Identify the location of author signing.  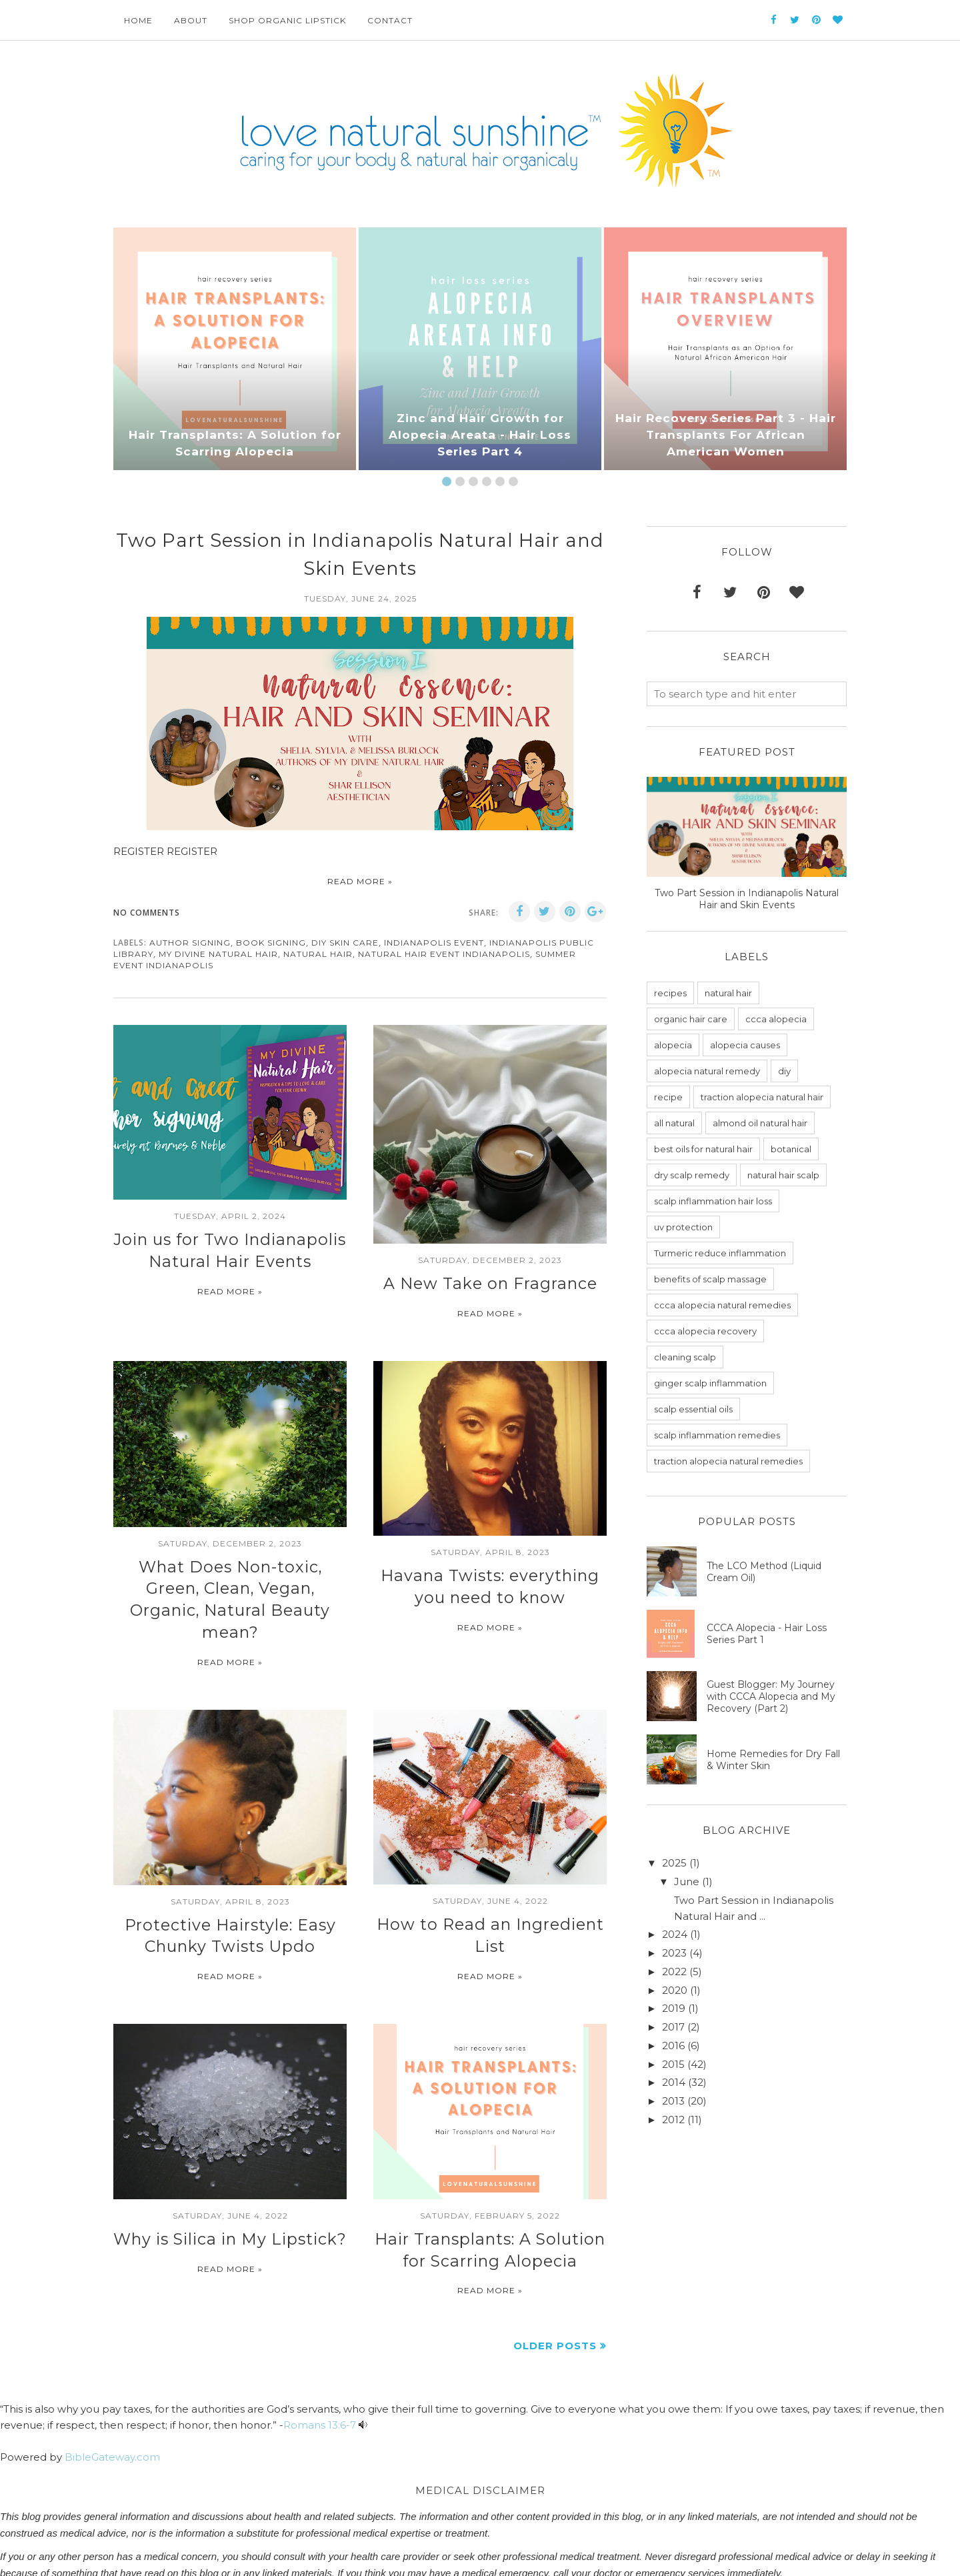
(190, 943).